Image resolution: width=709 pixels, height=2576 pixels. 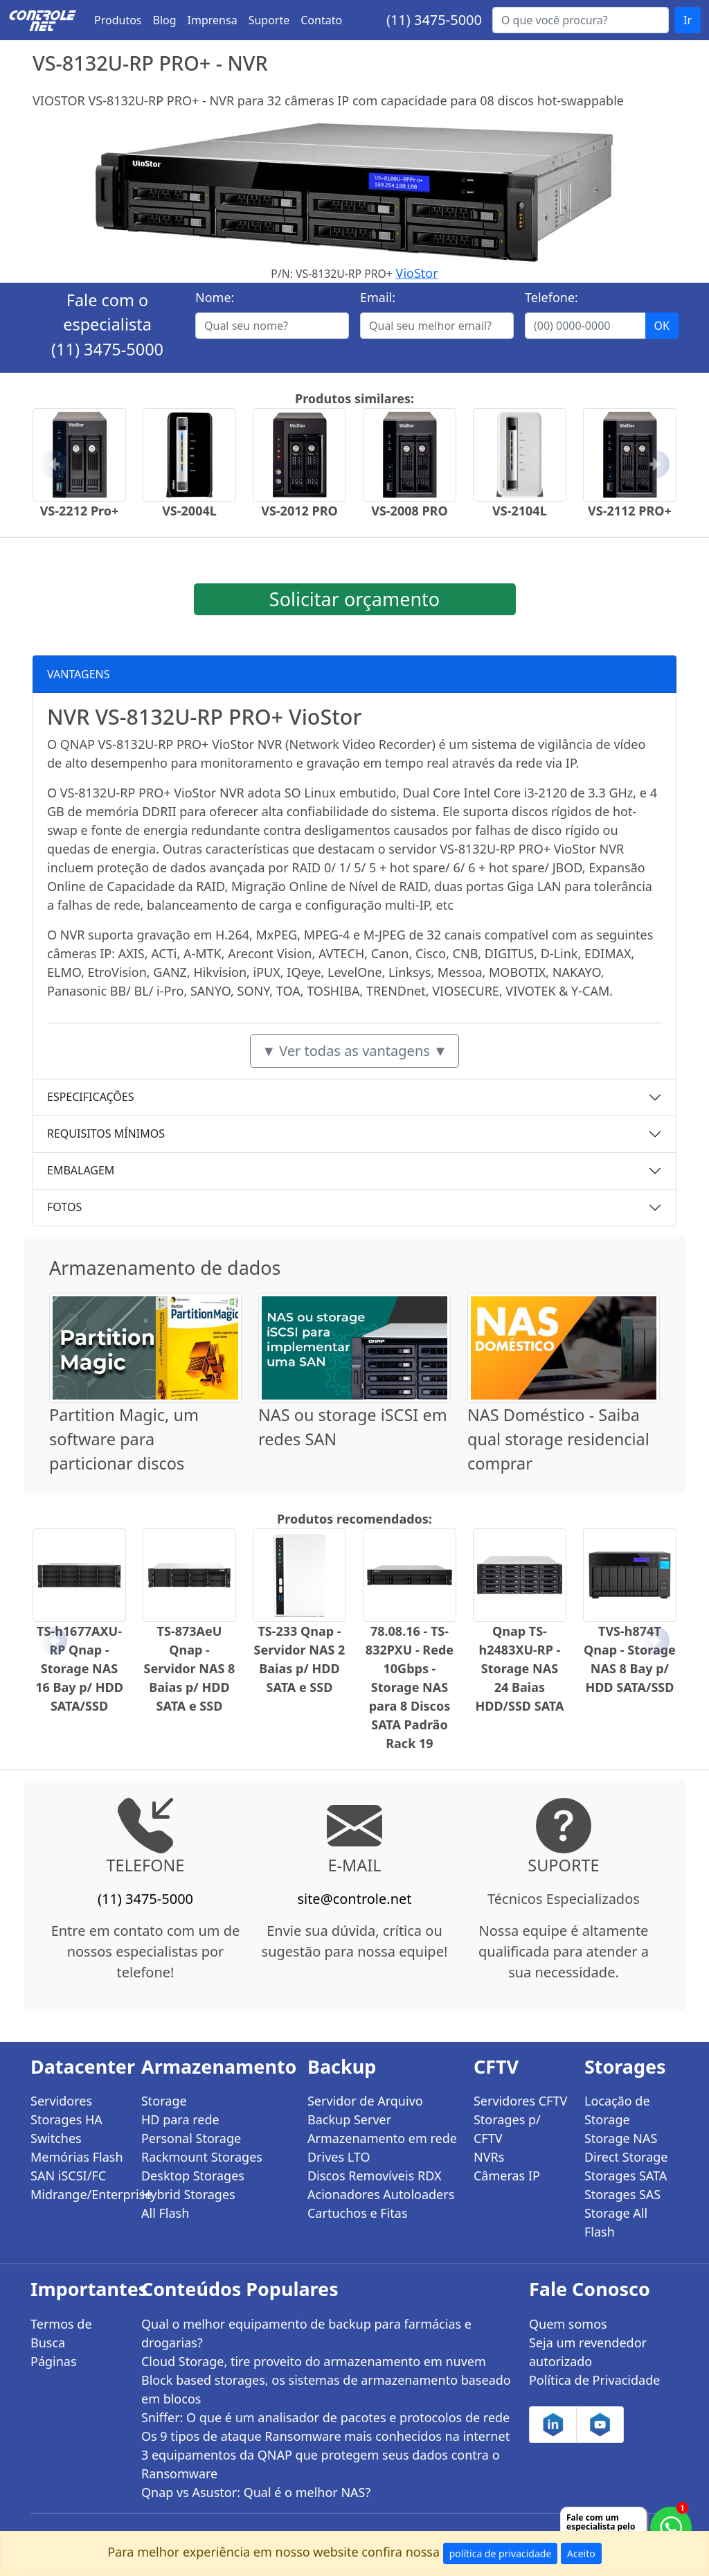 I want to click on Termos de Busca, so click(x=61, y=2333).